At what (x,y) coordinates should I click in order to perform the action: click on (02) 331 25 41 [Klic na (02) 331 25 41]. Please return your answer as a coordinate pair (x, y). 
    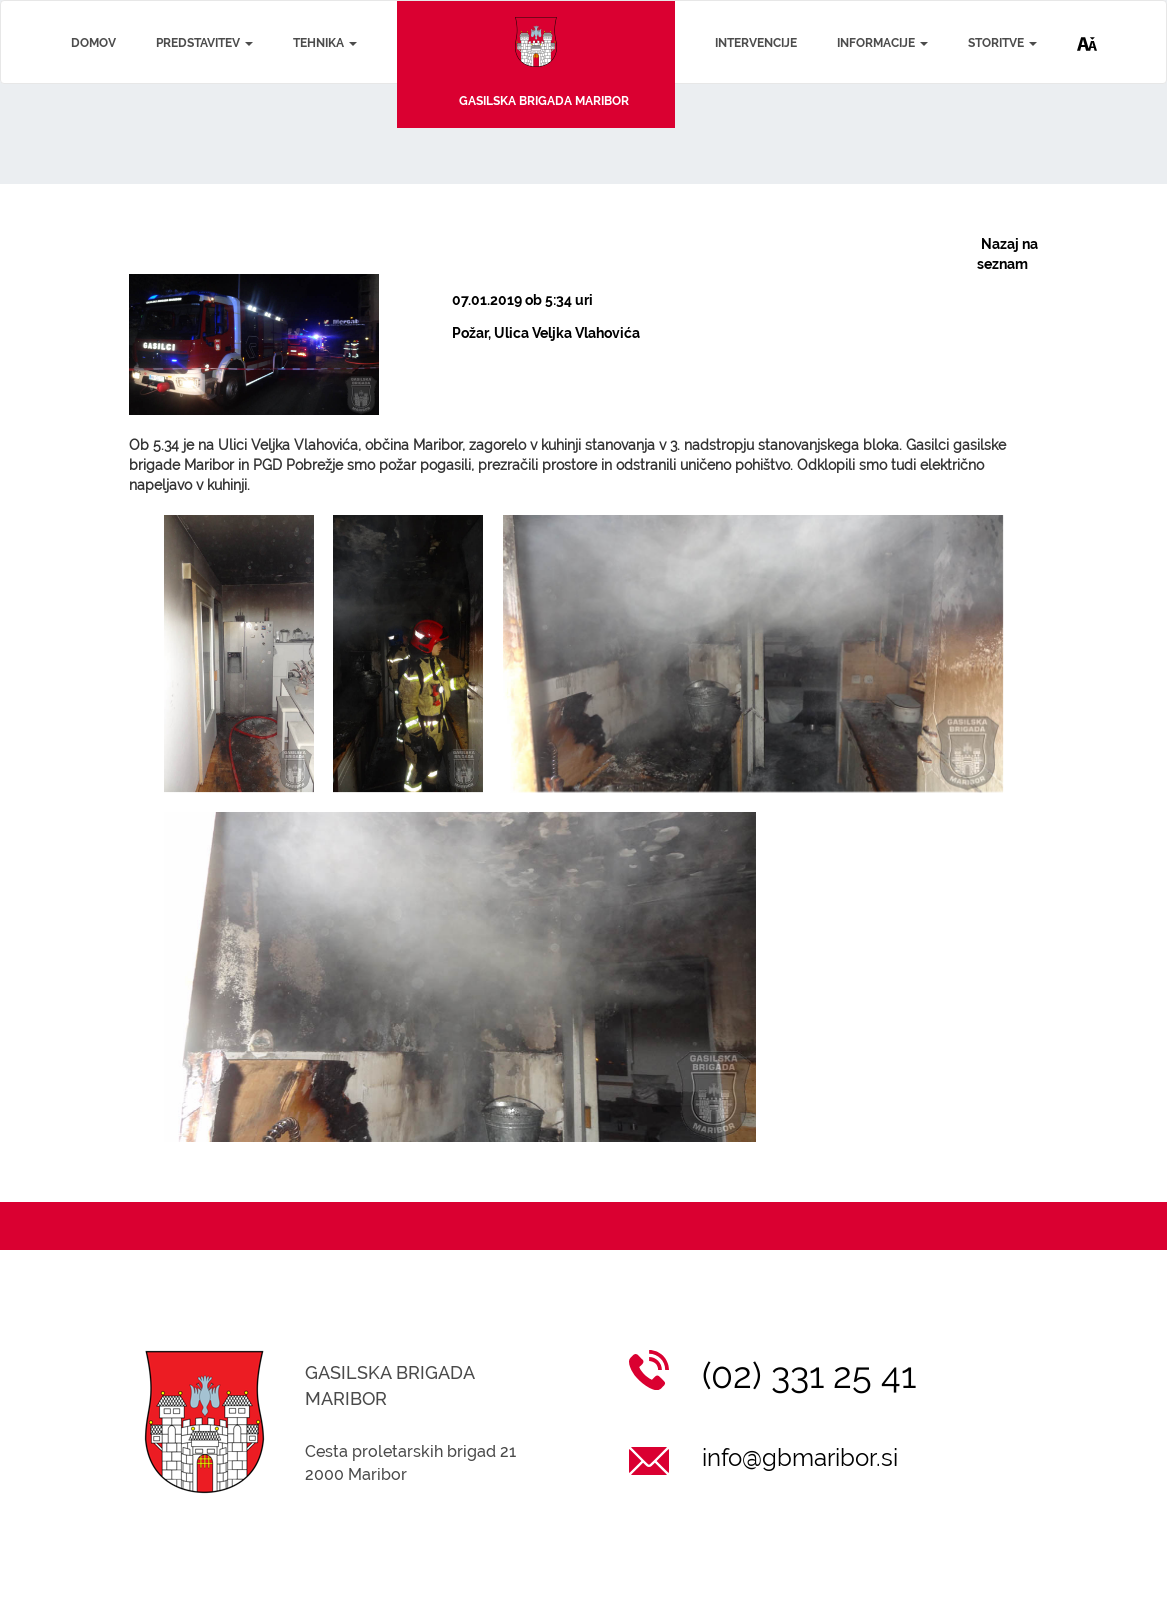
    Looking at the image, I should click on (809, 1375).